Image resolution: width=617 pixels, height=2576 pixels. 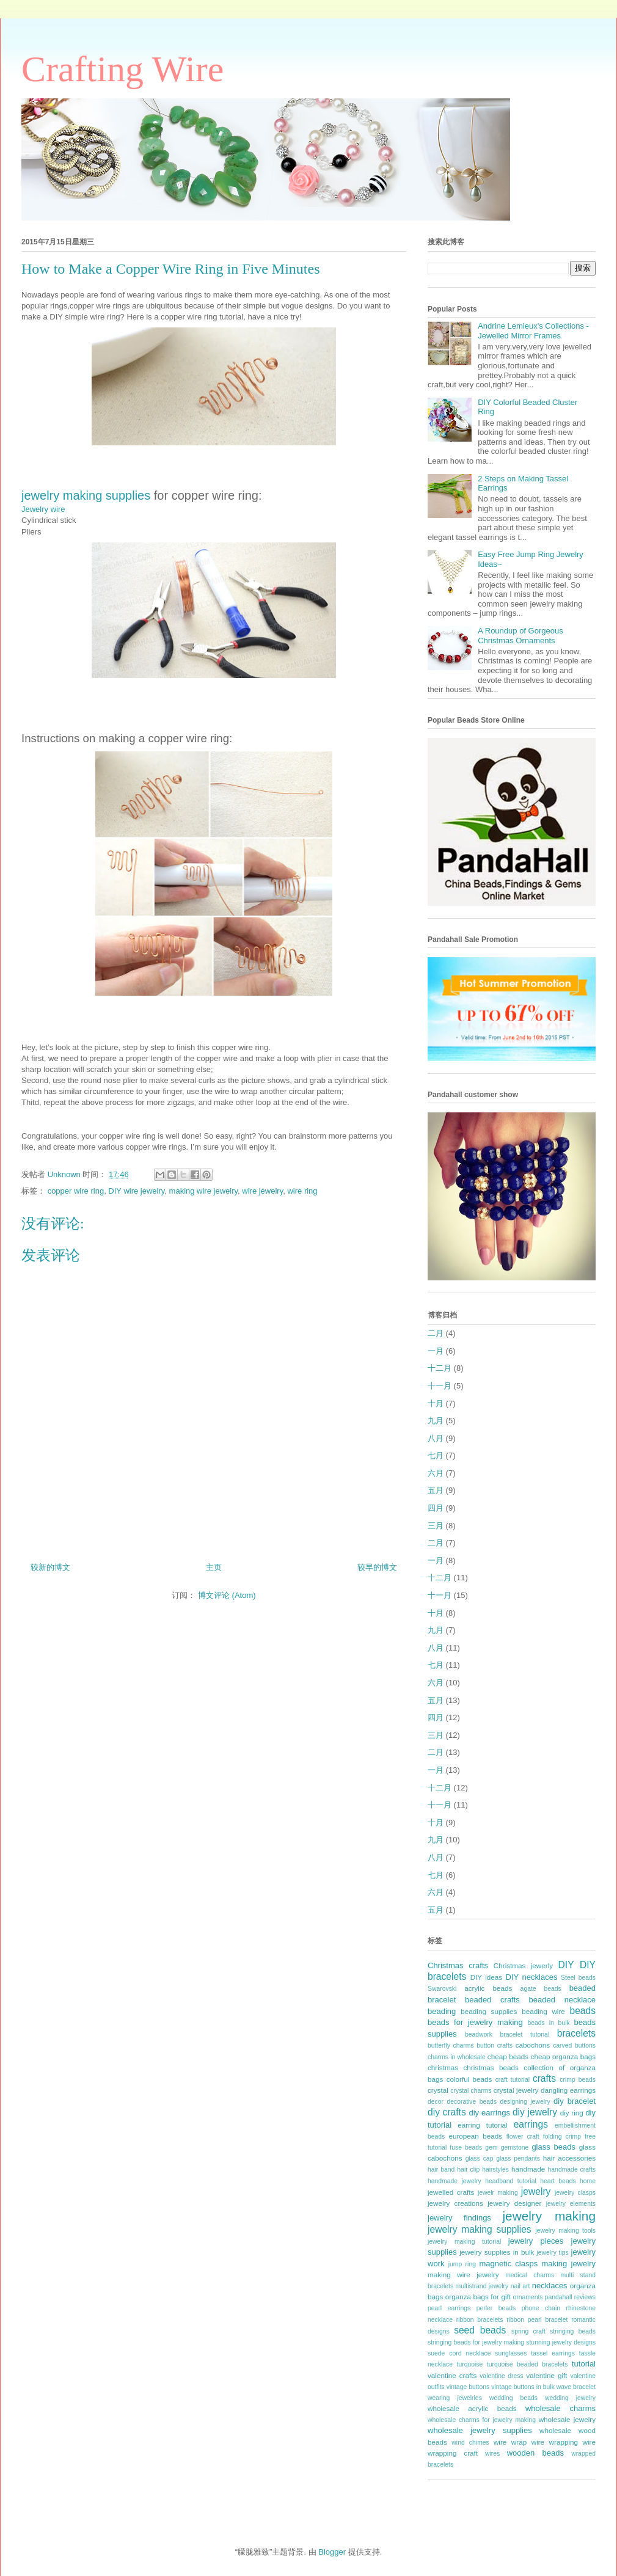 I want to click on 十二月, so click(x=439, y=1368).